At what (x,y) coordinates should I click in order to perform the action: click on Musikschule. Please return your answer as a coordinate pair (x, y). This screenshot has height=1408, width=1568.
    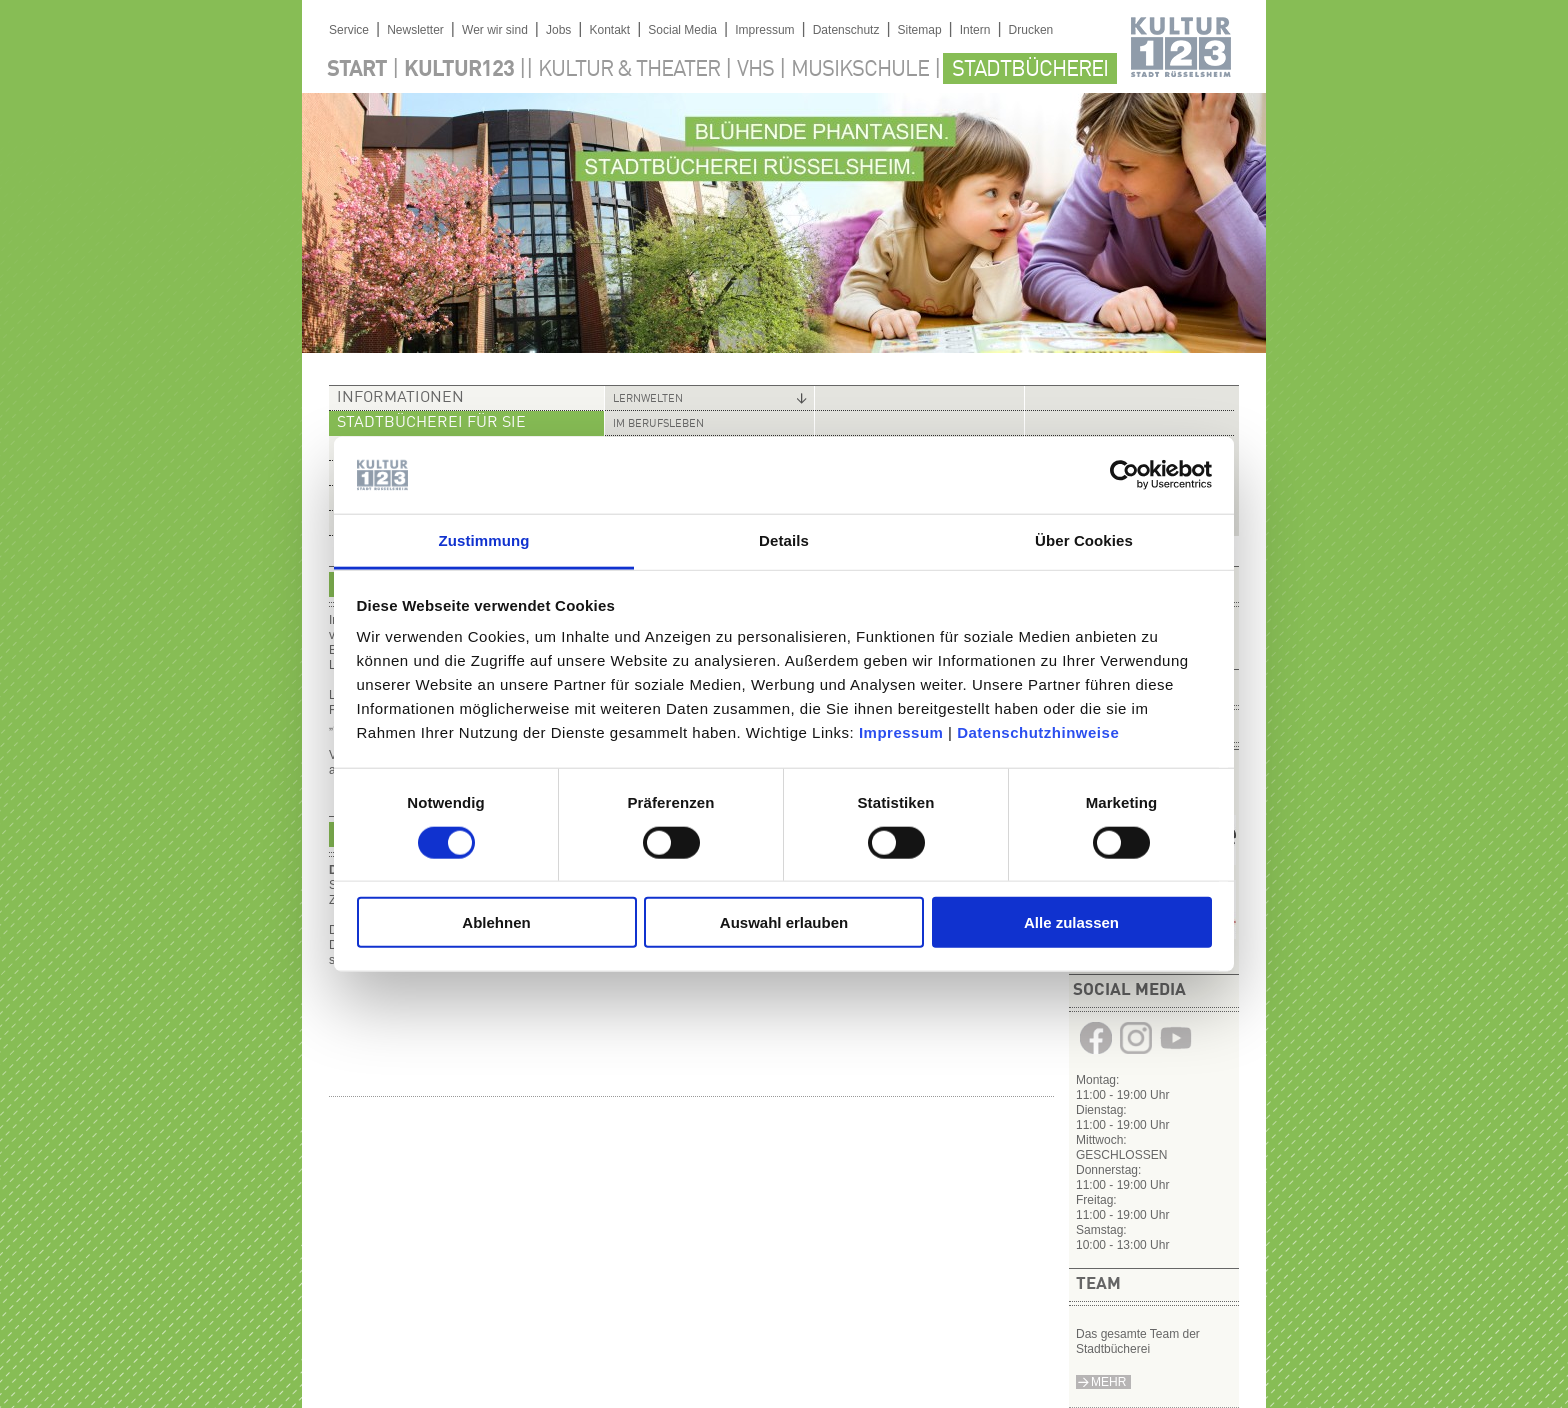
    Looking at the image, I should click on (860, 70).